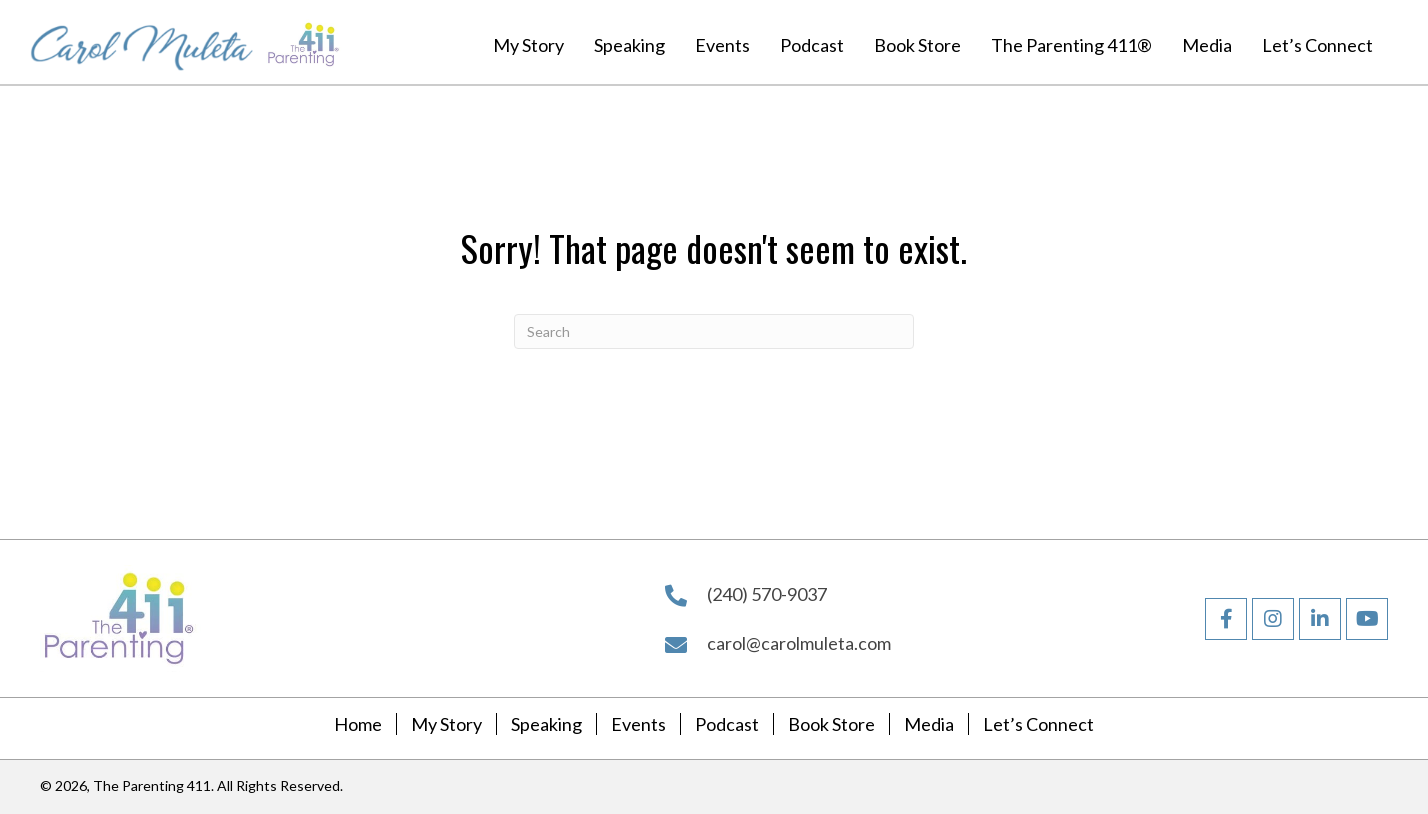 The height and width of the screenshot is (814, 1428). Describe the element at coordinates (929, 725) in the screenshot. I see `Media [menuitem]` at that location.